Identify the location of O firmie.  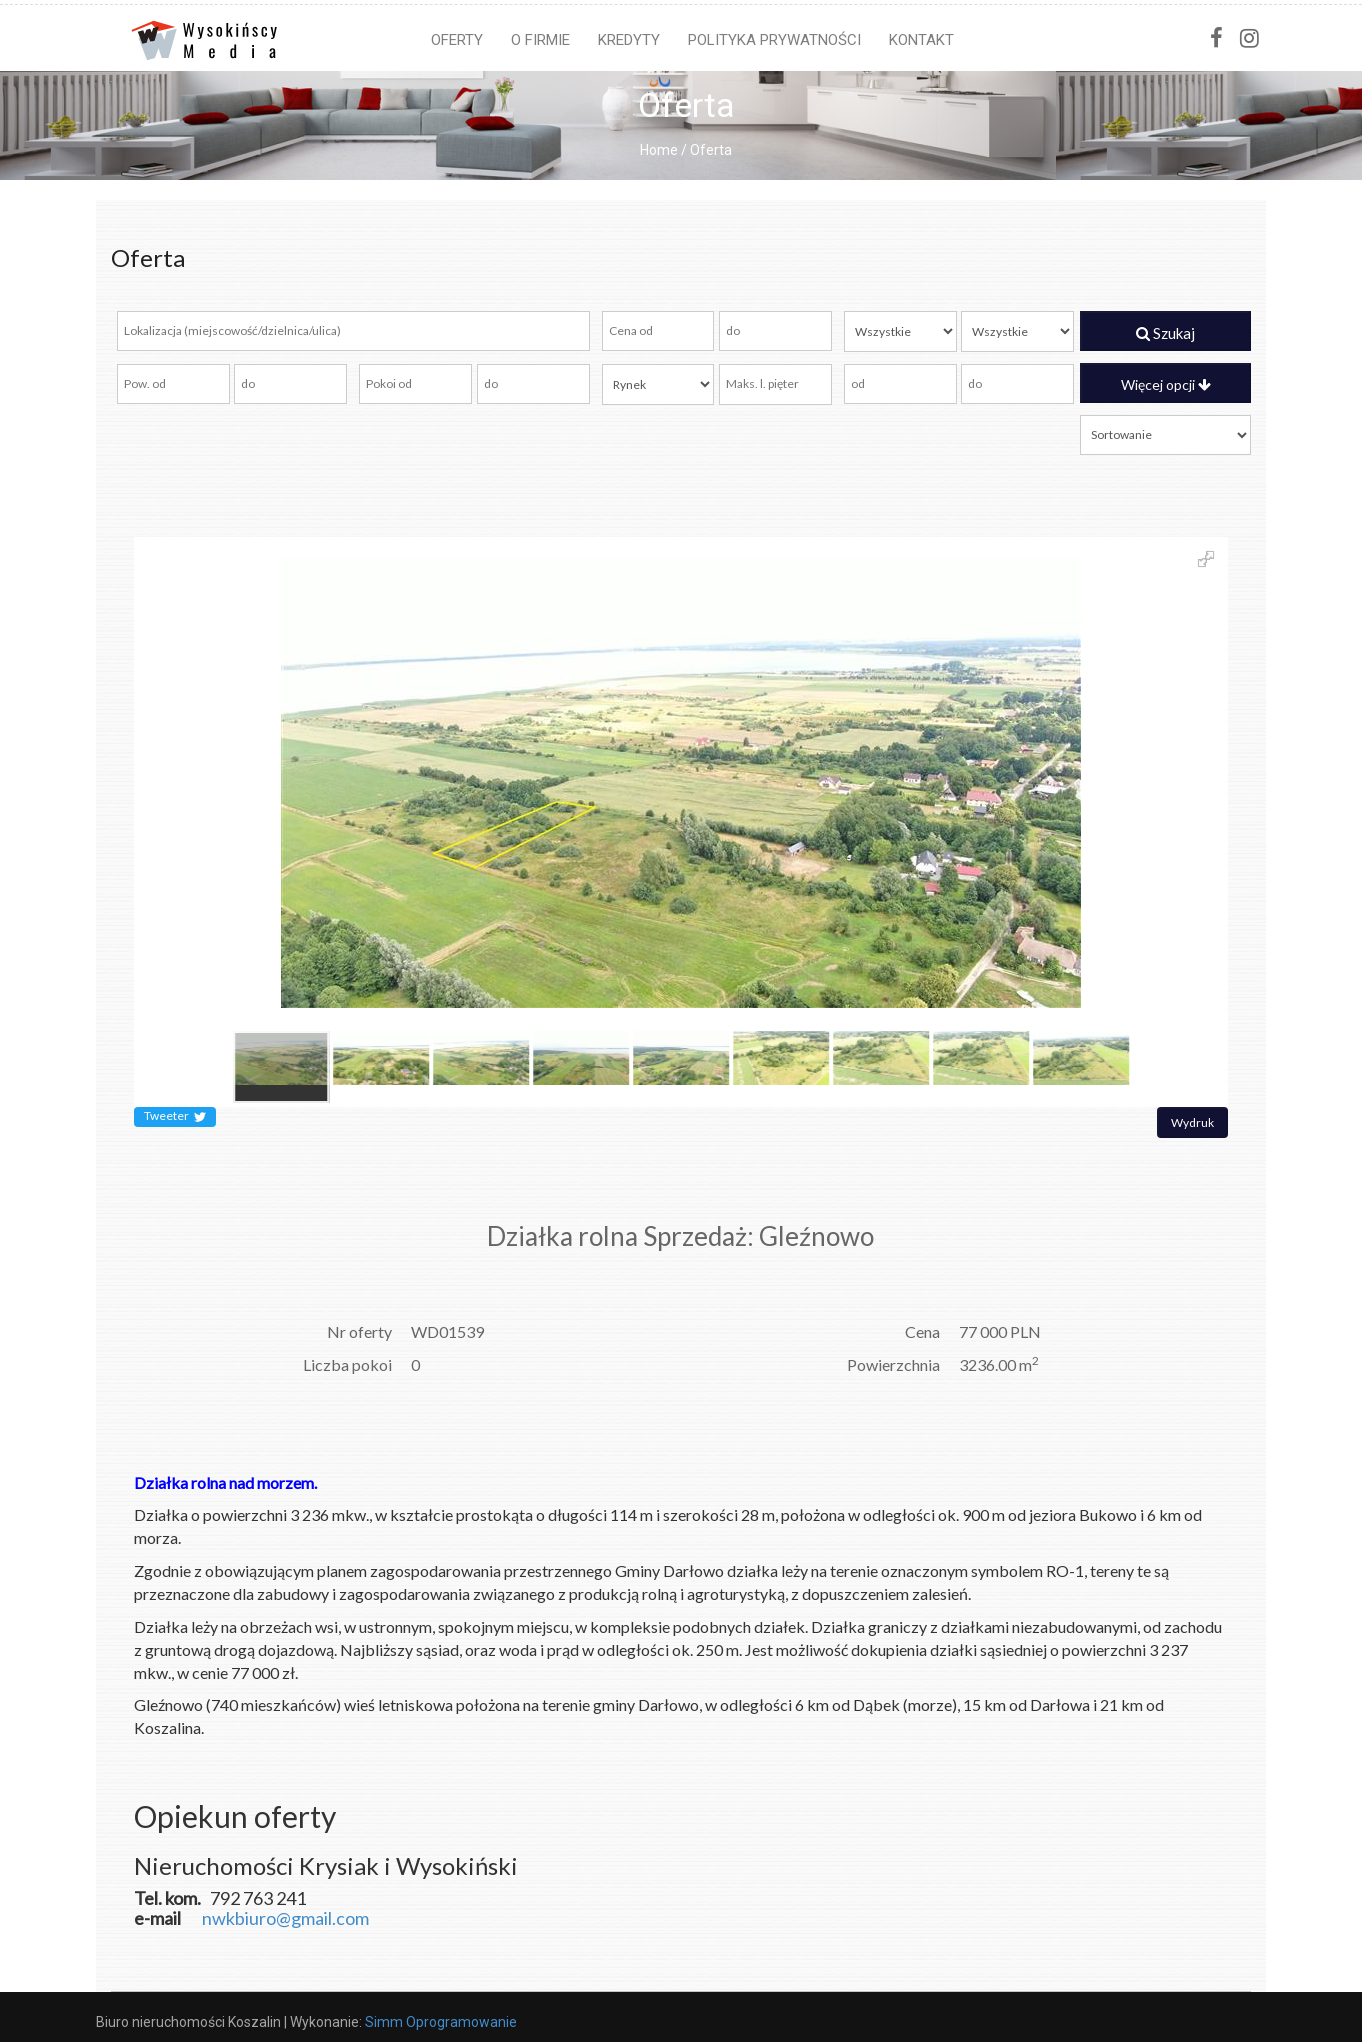
(540, 40).